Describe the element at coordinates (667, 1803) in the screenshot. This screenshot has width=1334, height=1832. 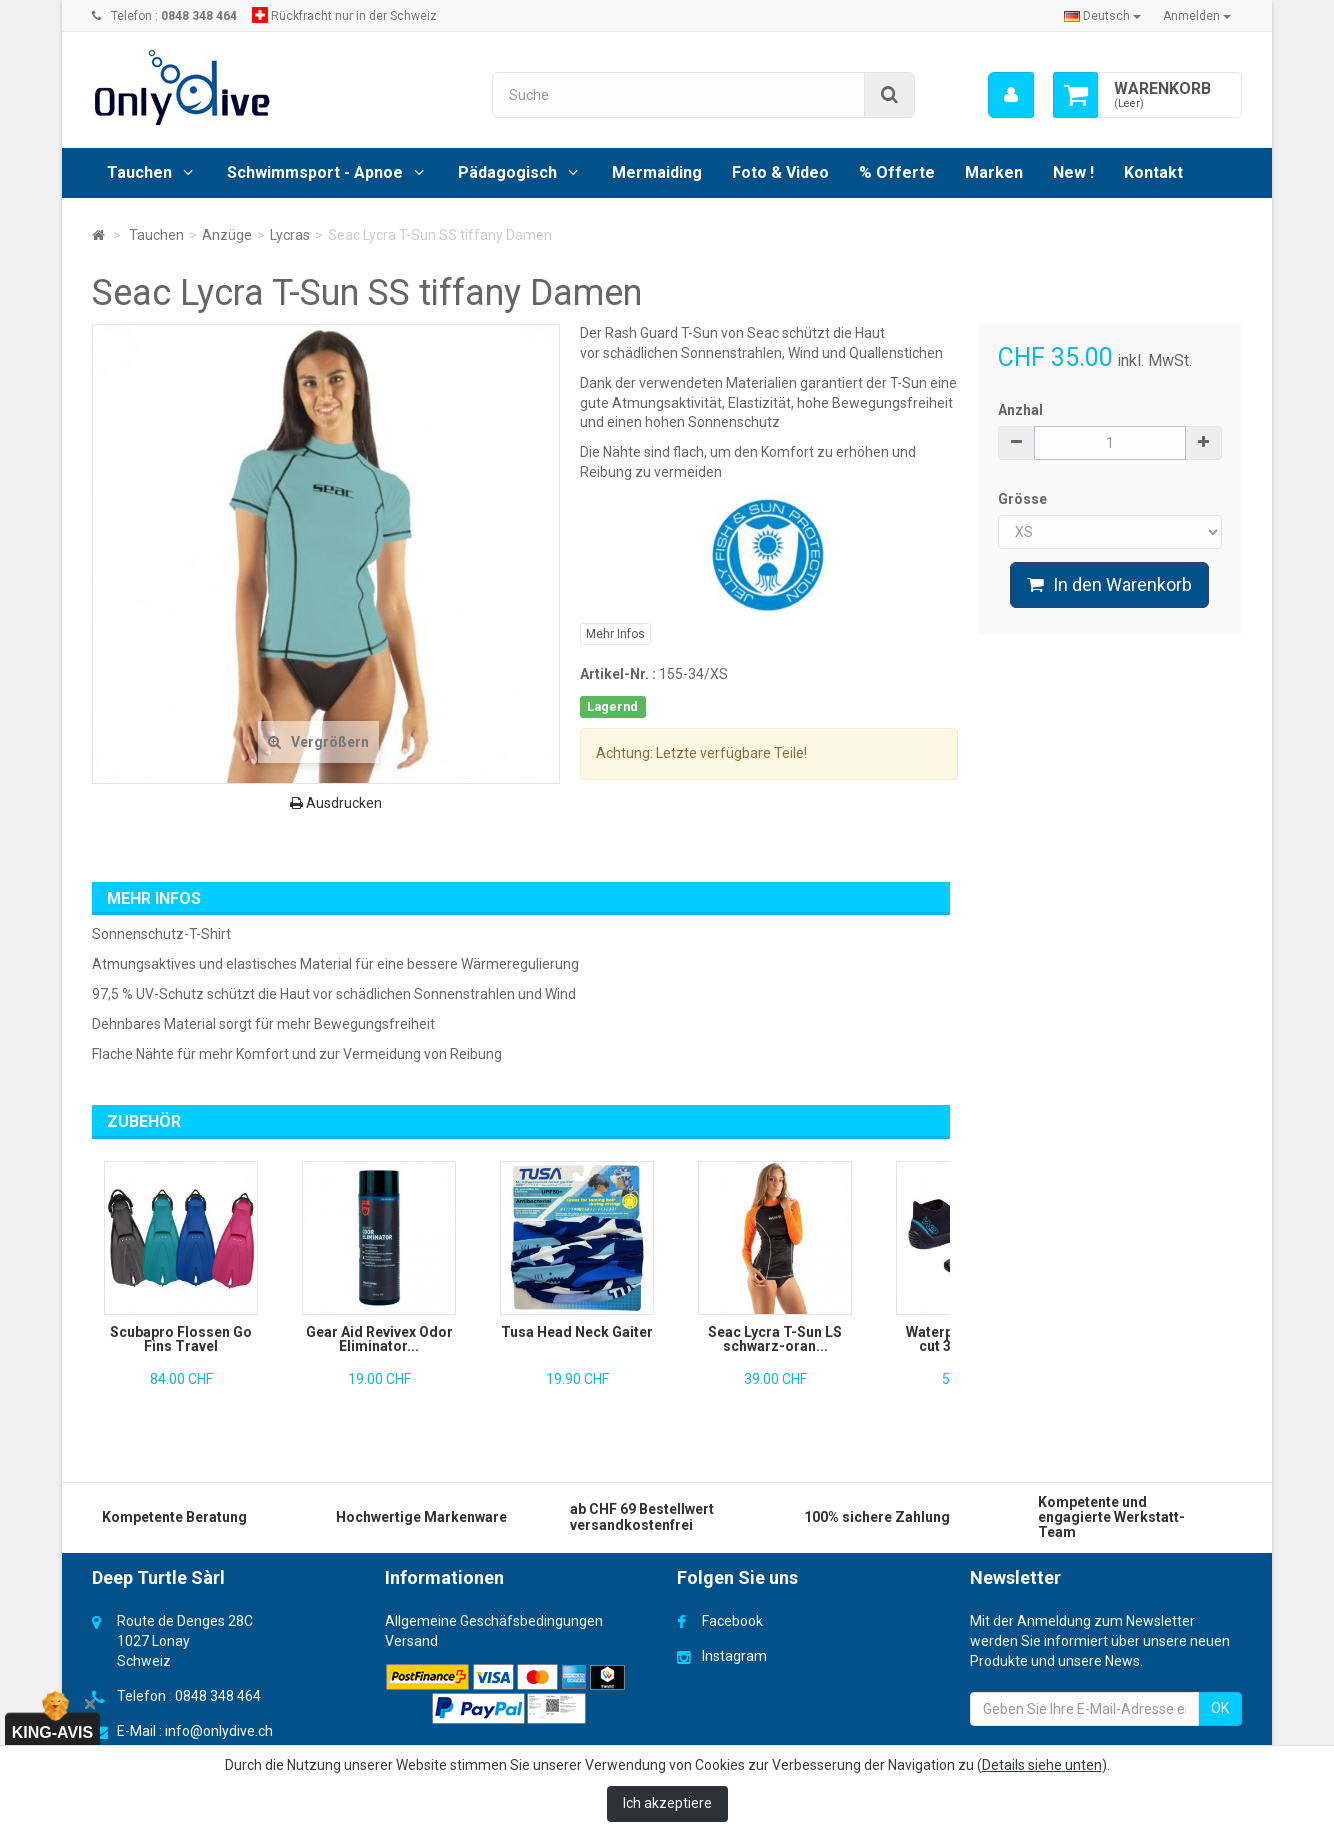
I see `Ich akzeptiere` at that location.